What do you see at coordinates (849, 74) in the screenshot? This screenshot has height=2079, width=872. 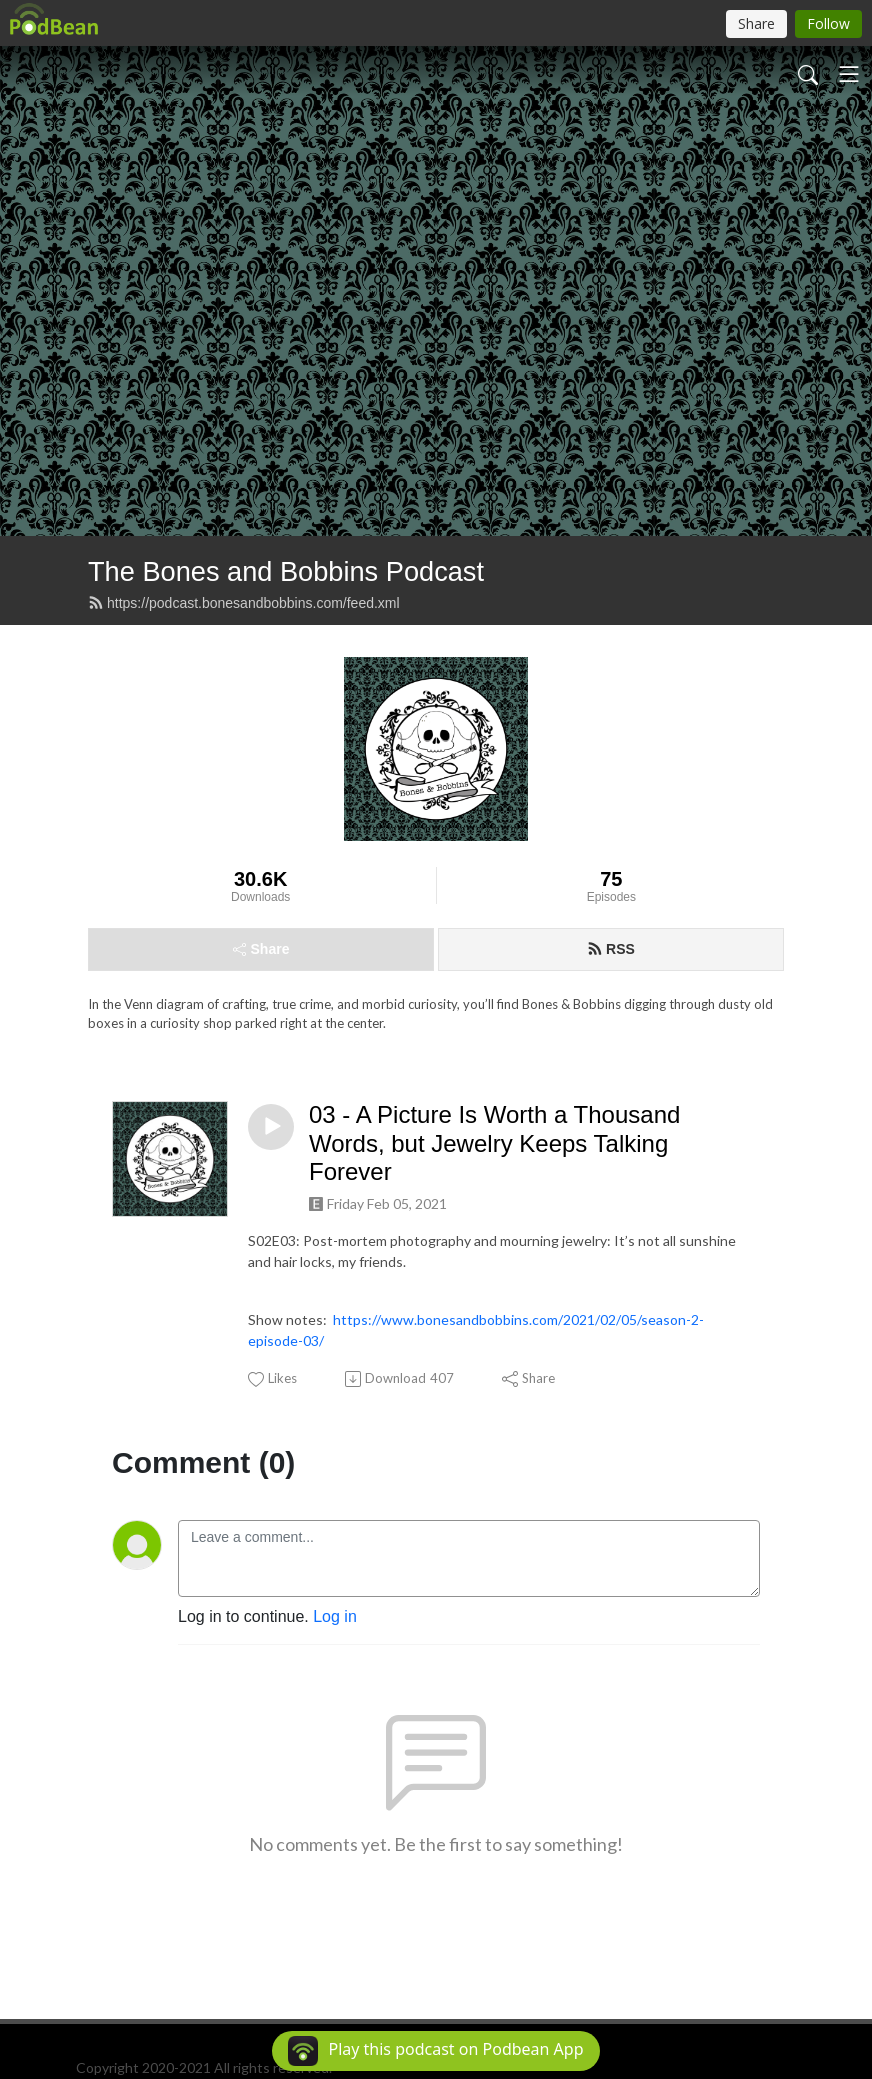 I see `[Toggle navigation]` at bounding box center [849, 74].